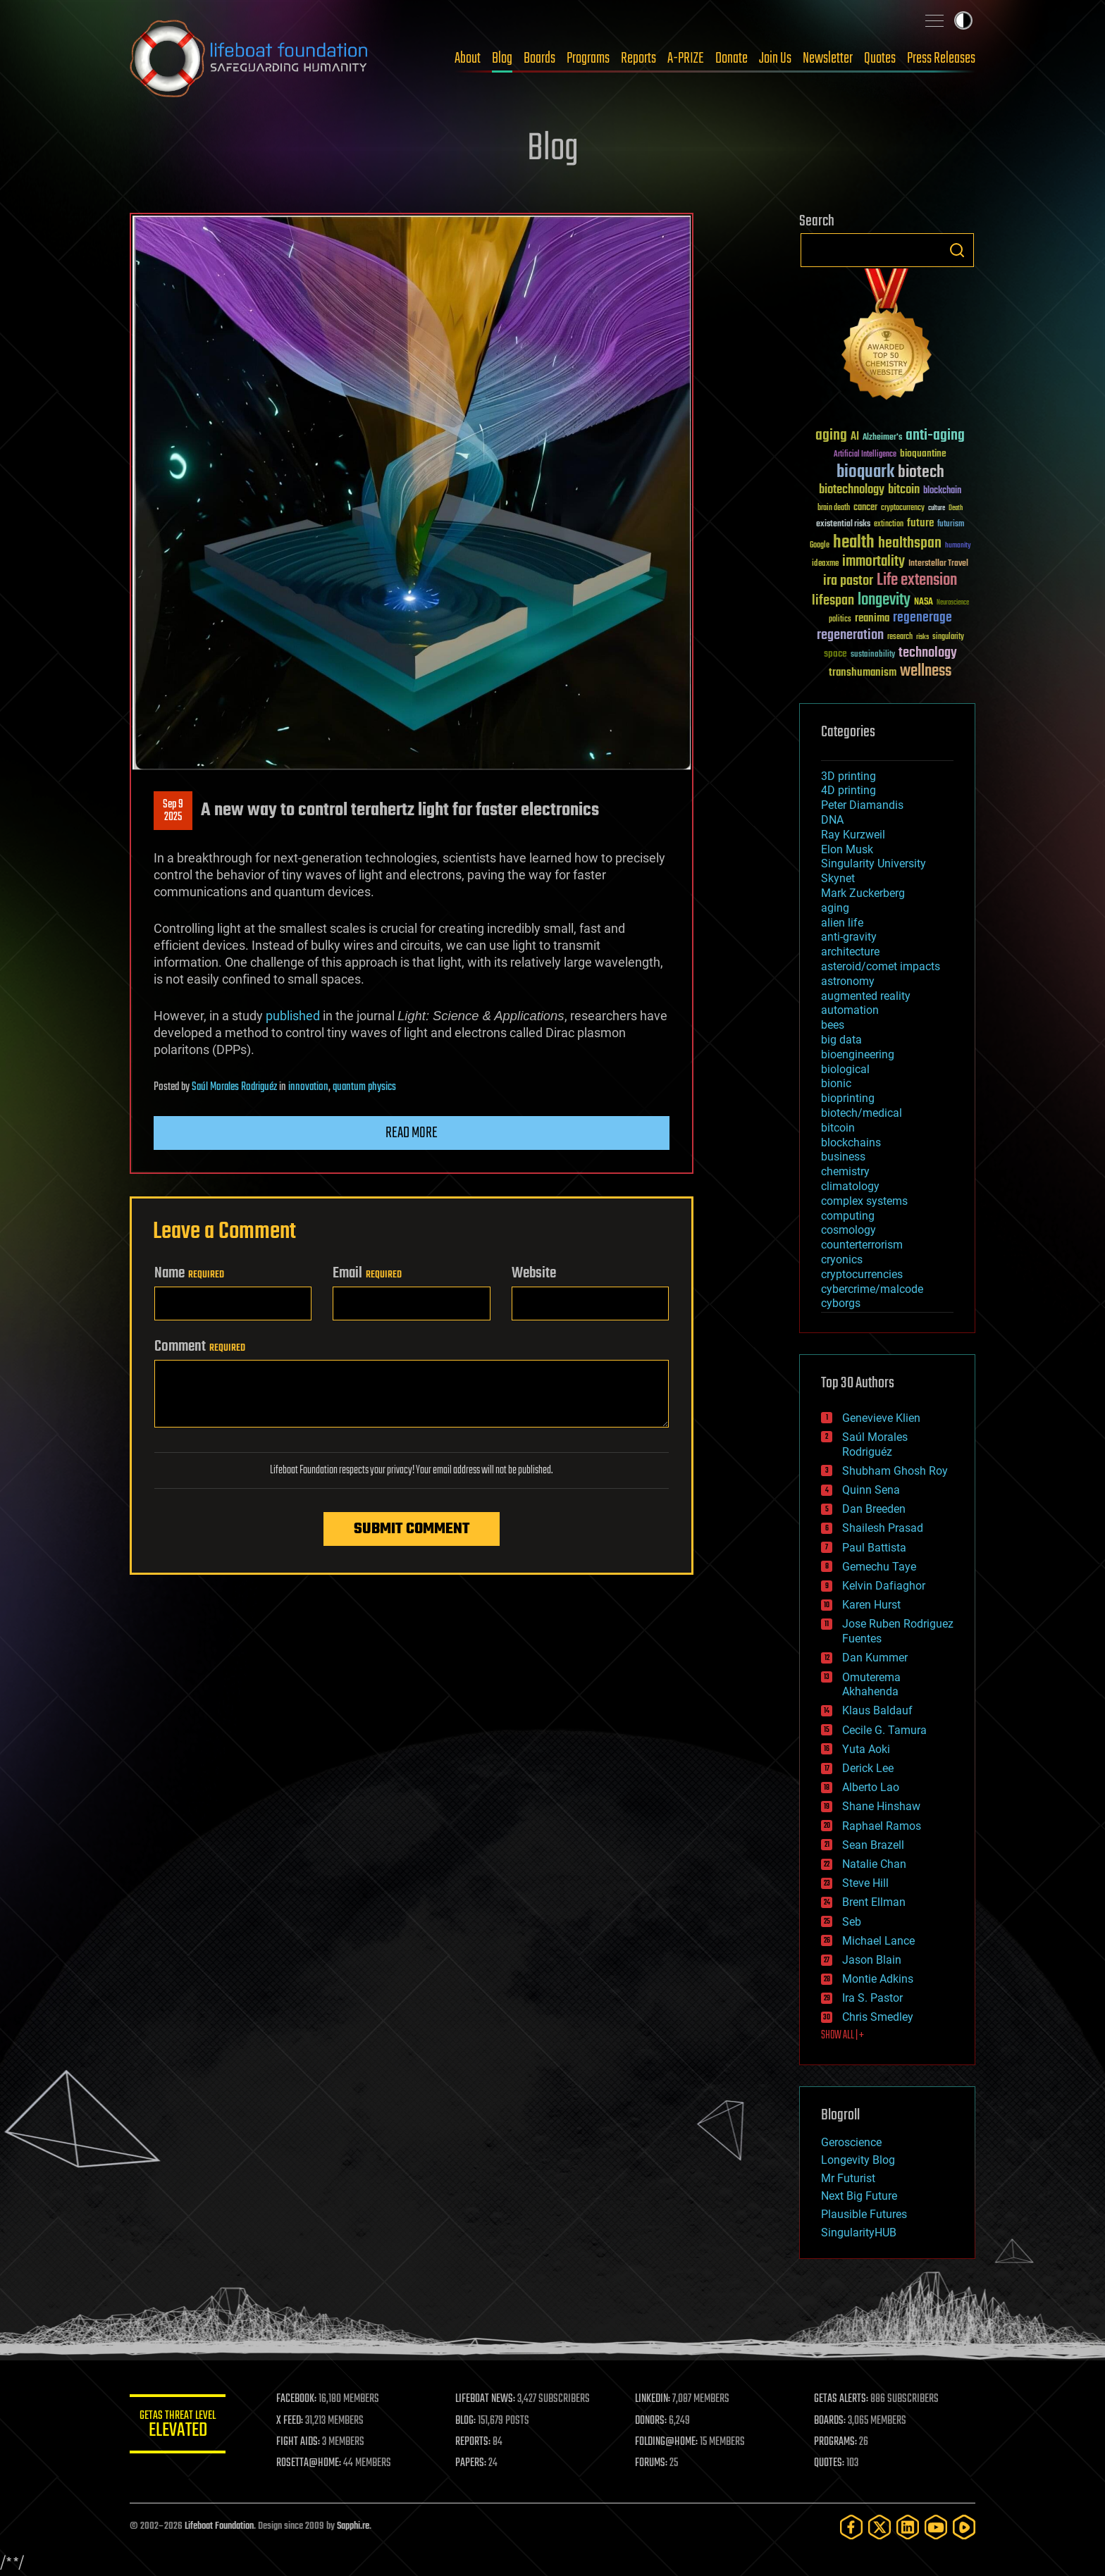 The height and width of the screenshot is (2576, 1105). What do you see at coordinates (922, 637) in the screenshot?
I see `risks [risks (28 items)]` at bounding box center [922, 637].